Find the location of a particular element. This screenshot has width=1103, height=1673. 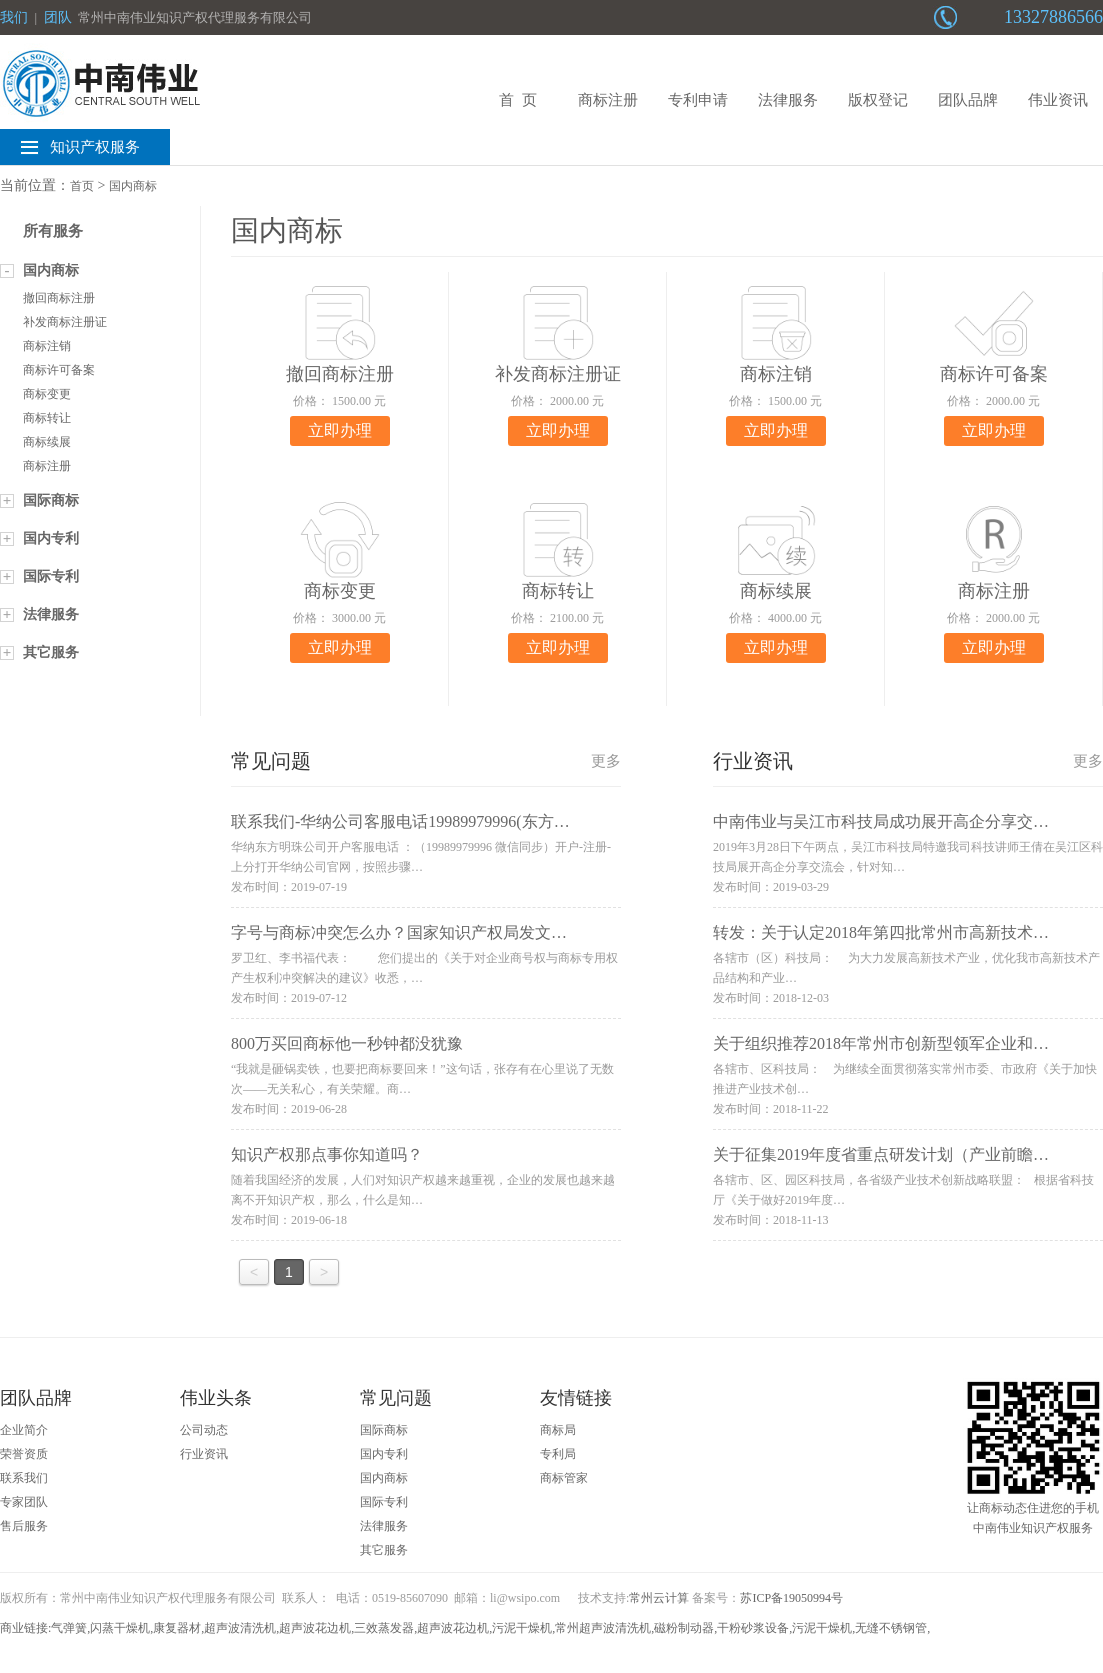

商标续展 is located at coordinates (47, 442).